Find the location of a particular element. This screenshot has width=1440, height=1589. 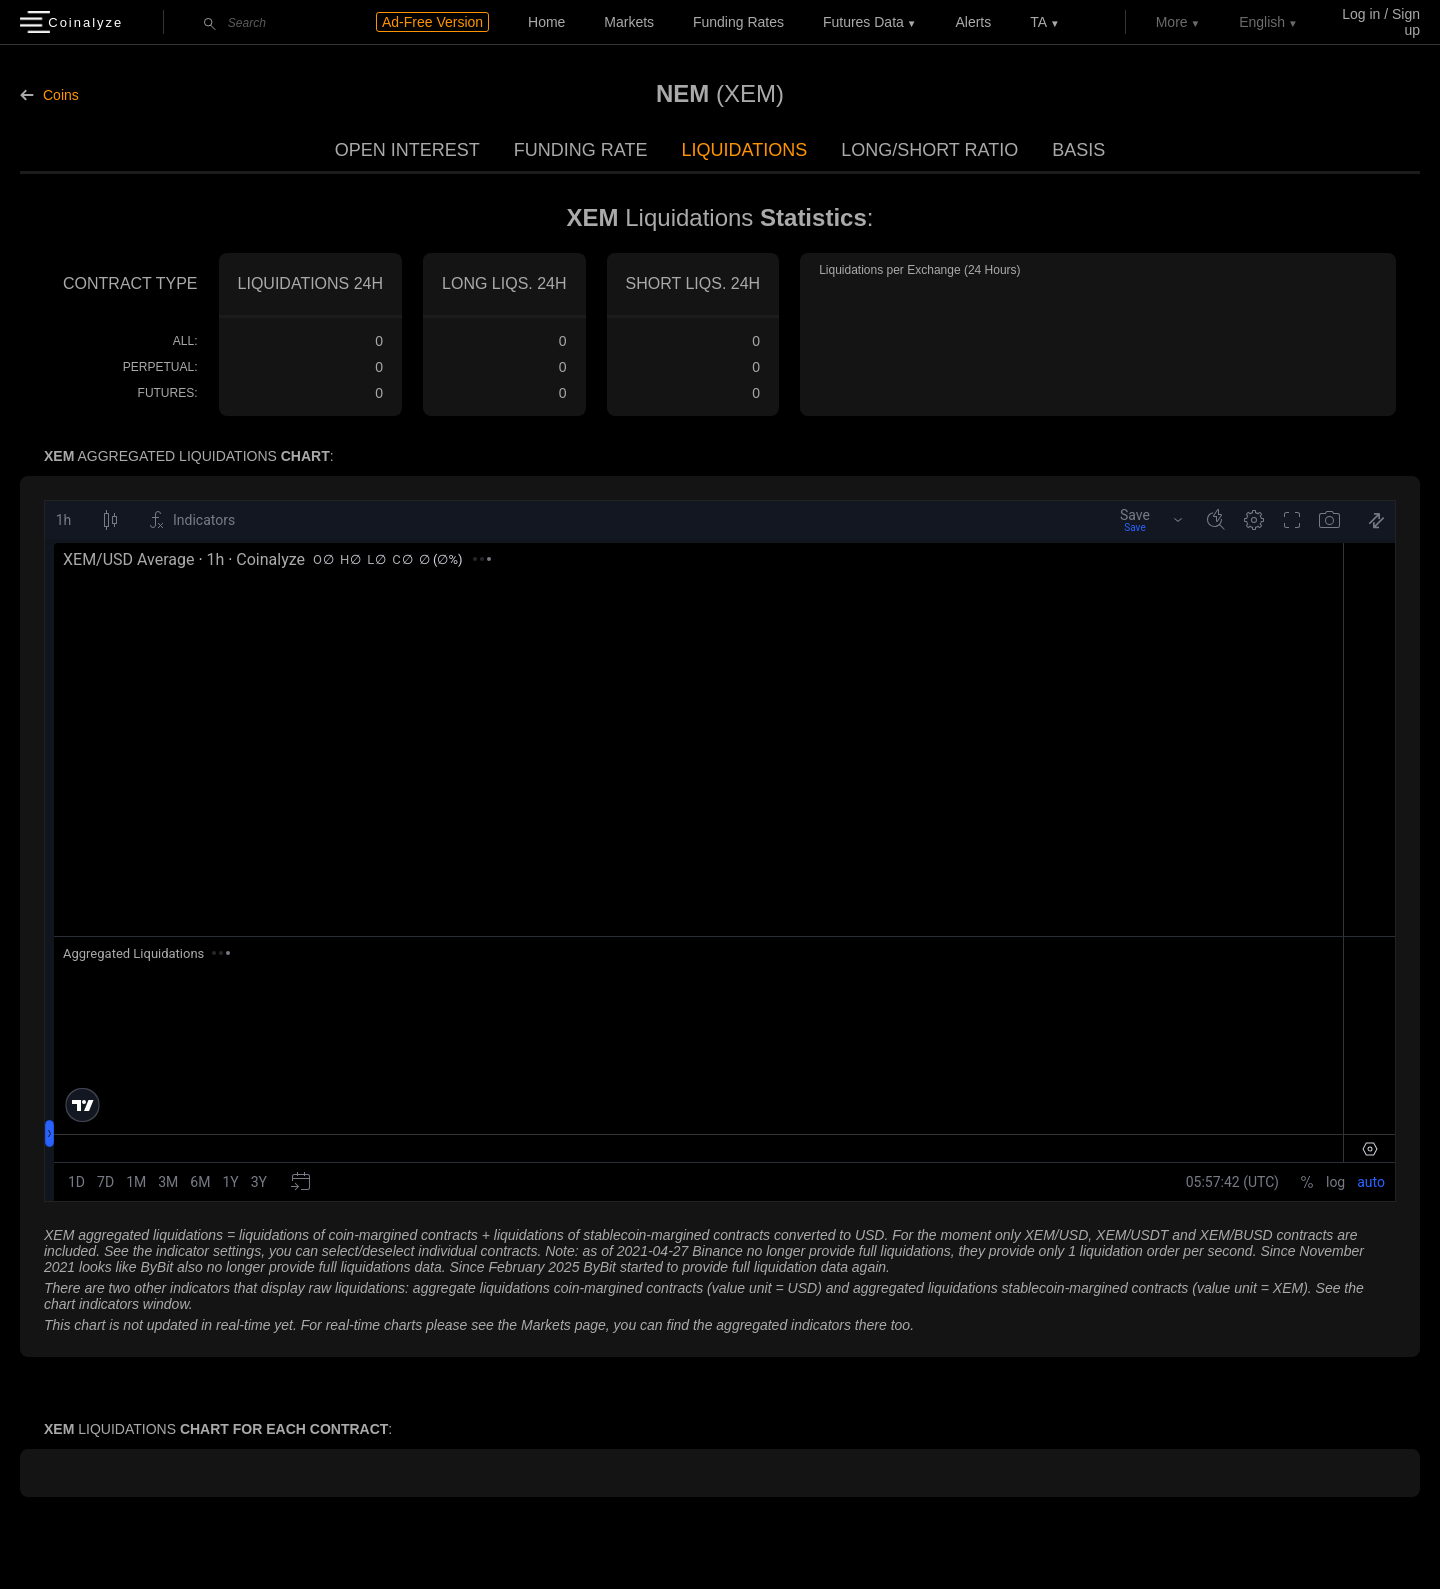

Basis is located at coordinates (1078, 150).